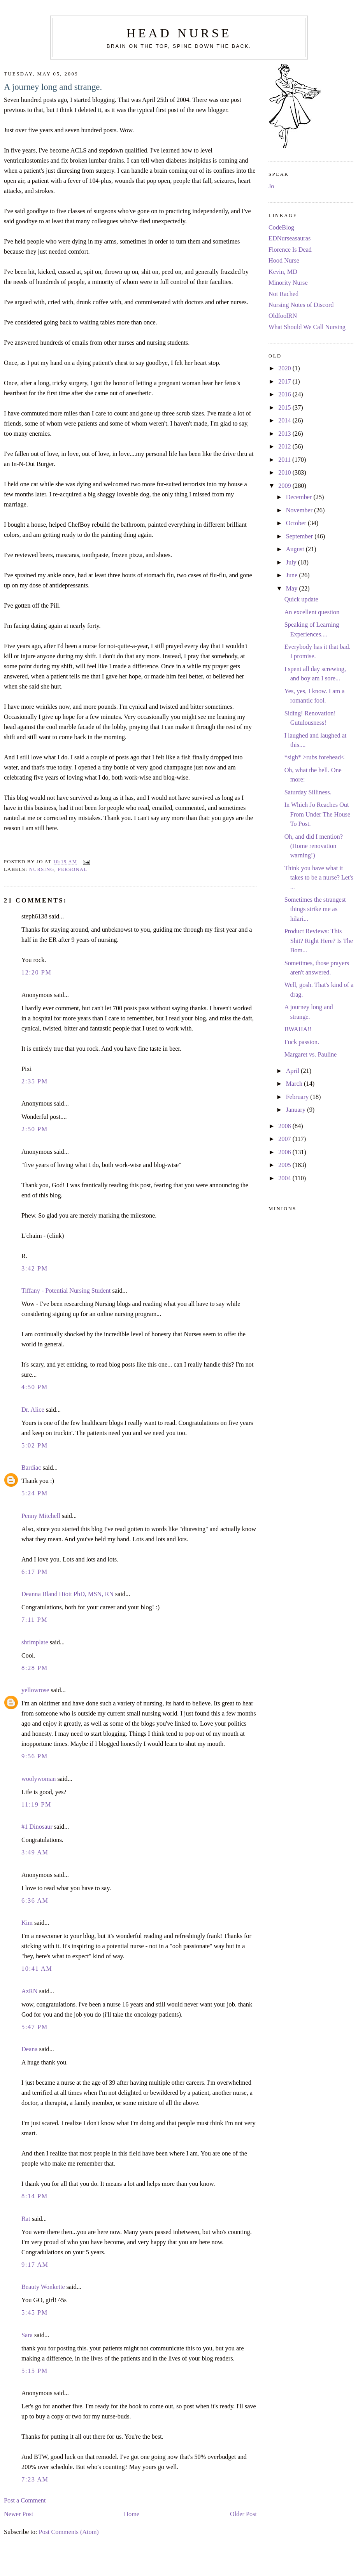 Image resolution: width=358 pixels, height=2576 pixels. I want to click on Older Post, so click(243, 2514).